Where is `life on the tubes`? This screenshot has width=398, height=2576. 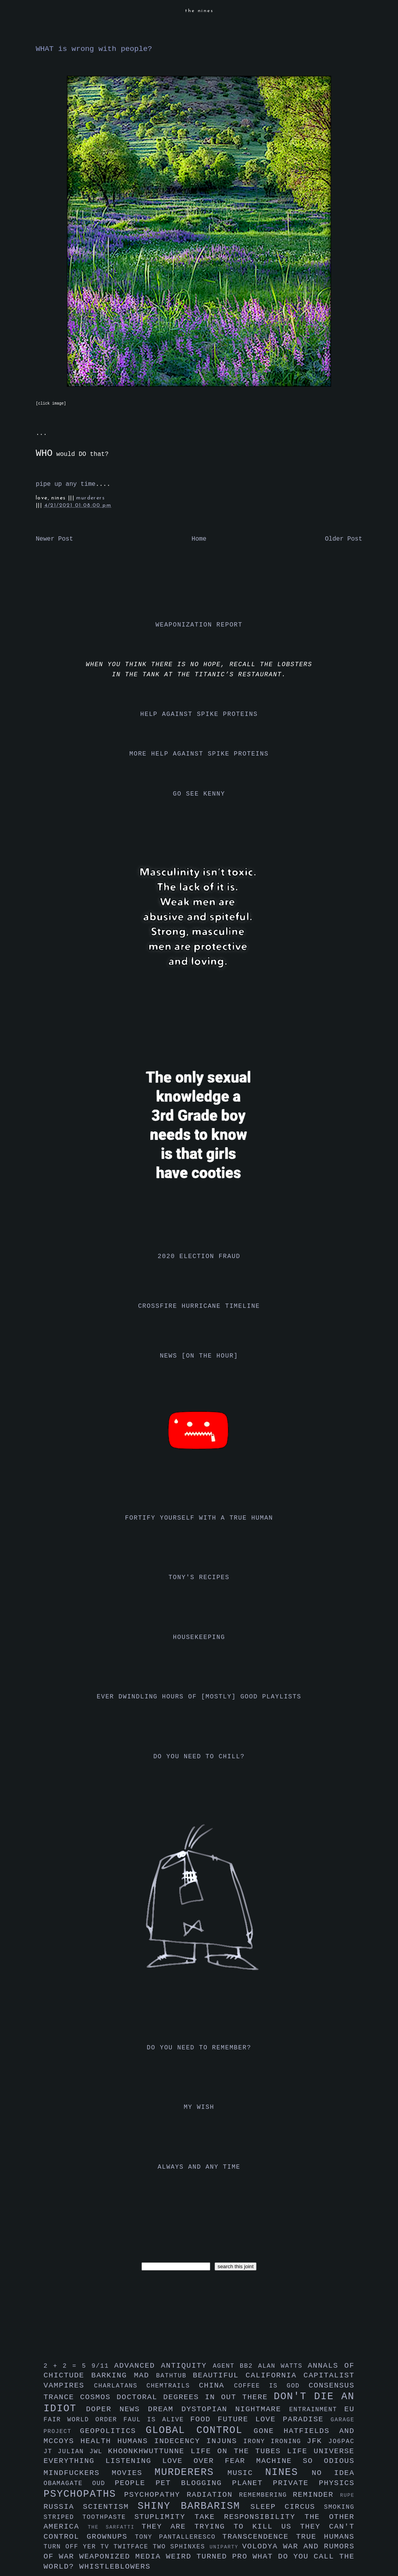 life on the tubes is located at coordinates (239, 2451).